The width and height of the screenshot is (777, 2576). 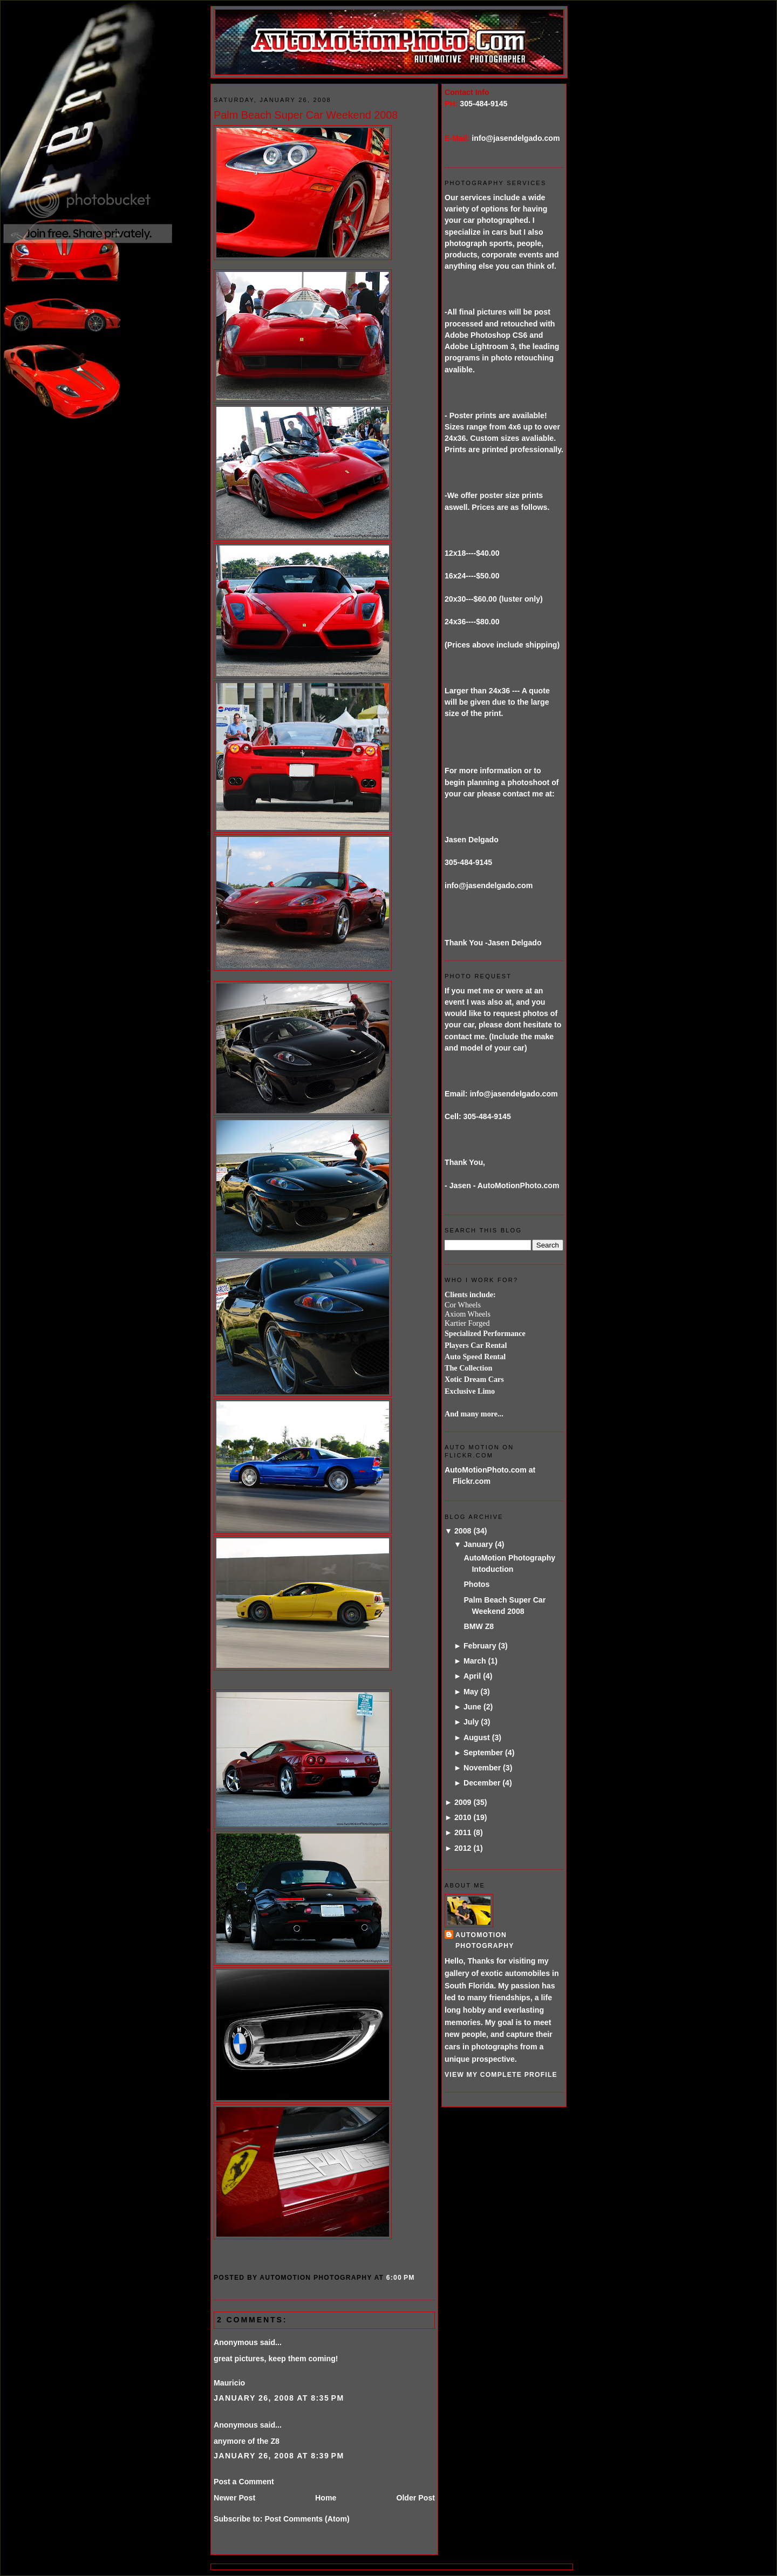 What do you see at coordinates (325, 2497) in the screenshot?
I see `Home` at bounding box center [325, 2497].